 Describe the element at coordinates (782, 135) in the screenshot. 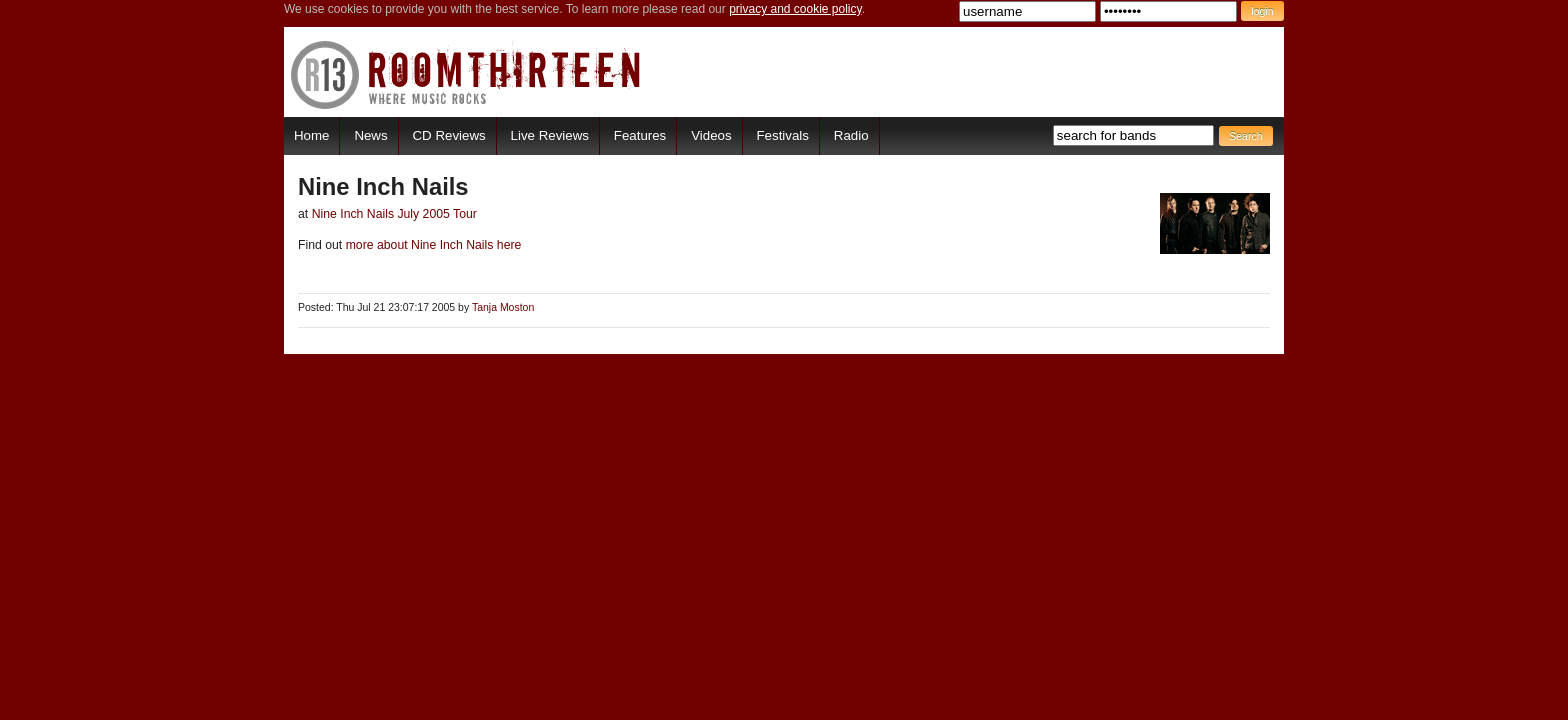

I see `Festivals` at that location.